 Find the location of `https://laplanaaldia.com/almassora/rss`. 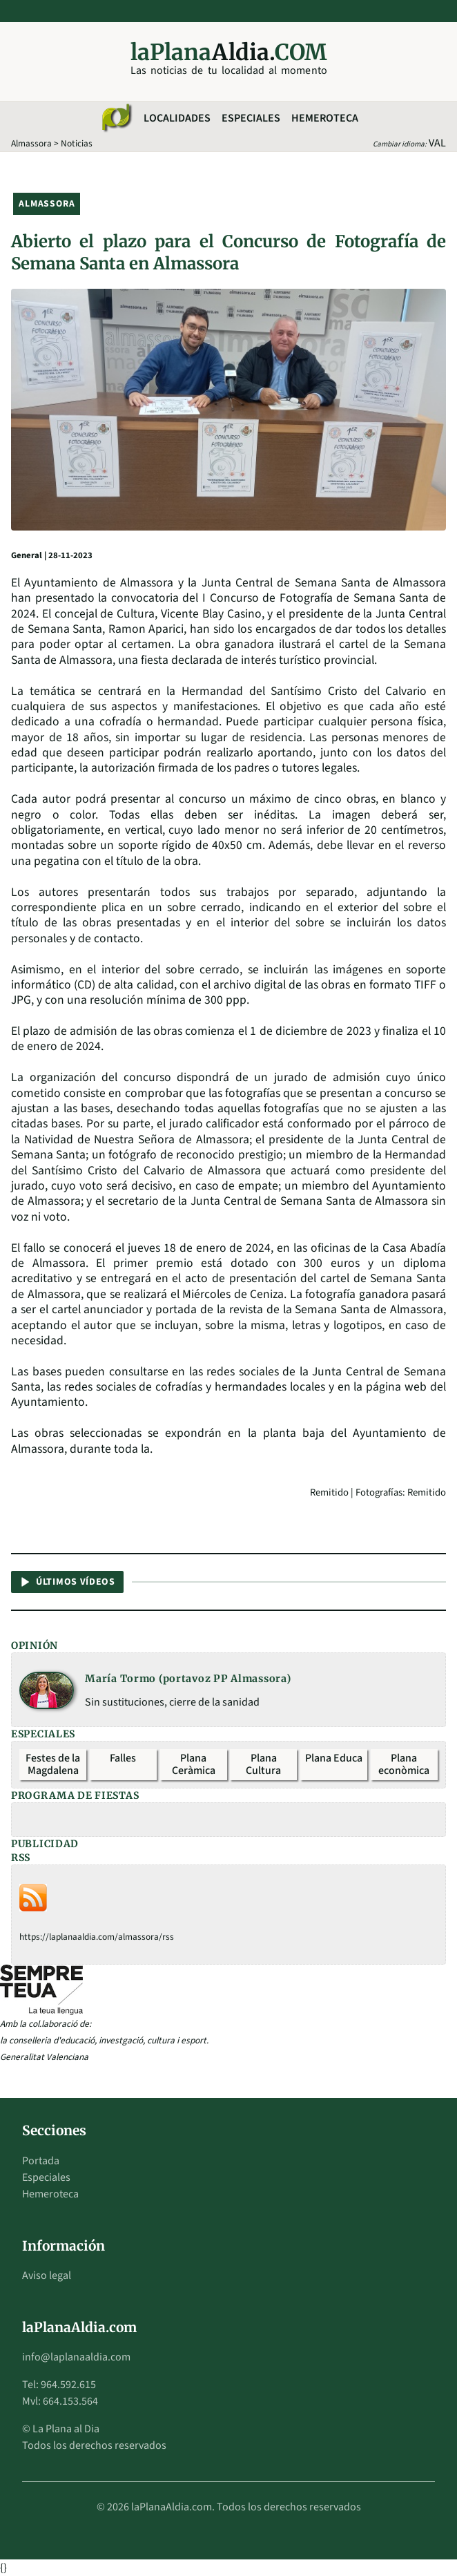

https://laplanaaldia.com/almassora/rss is located at coordinates (96, 1936).